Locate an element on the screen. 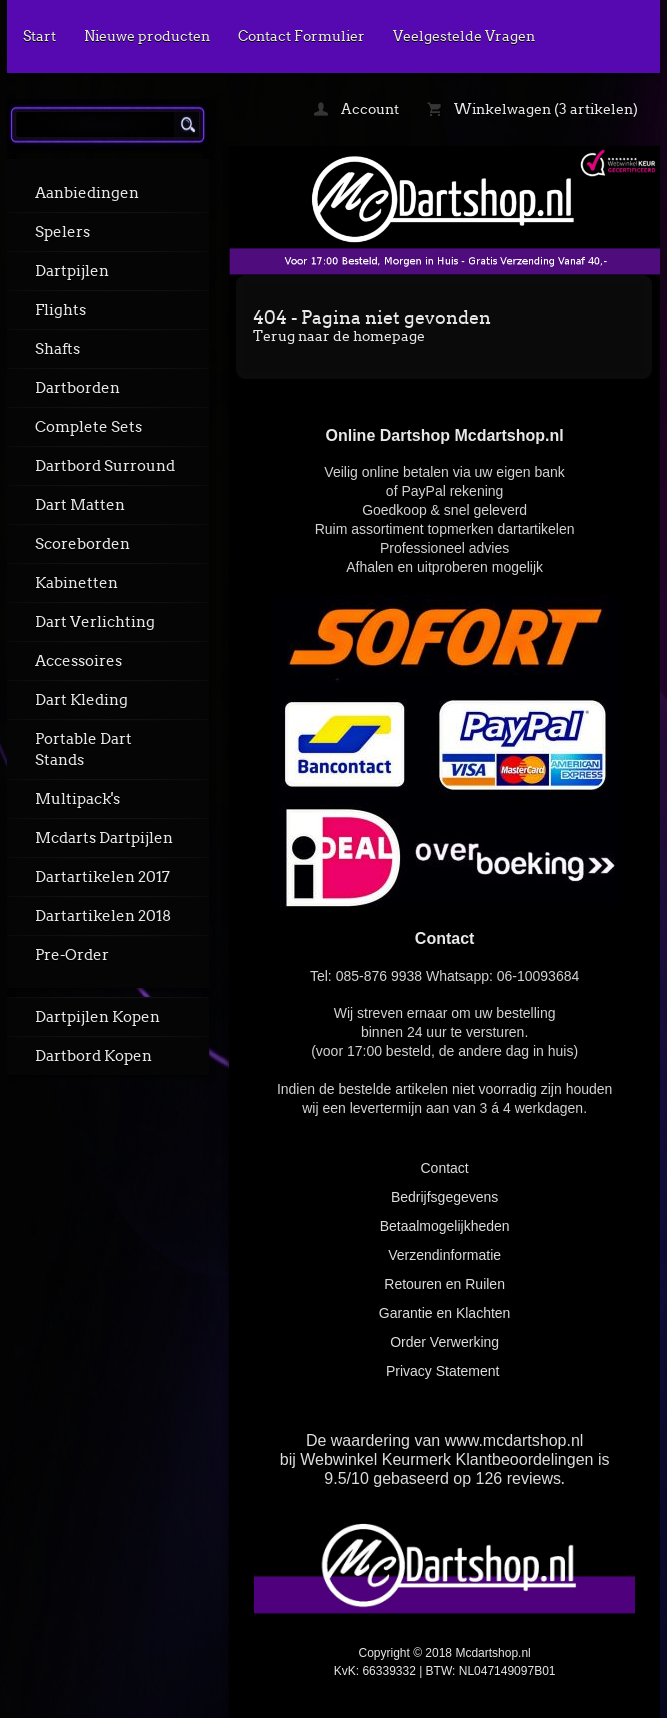 The height and width of the screenshot is (1718, 667). Pre-Order is located at coordinates (72, 955).